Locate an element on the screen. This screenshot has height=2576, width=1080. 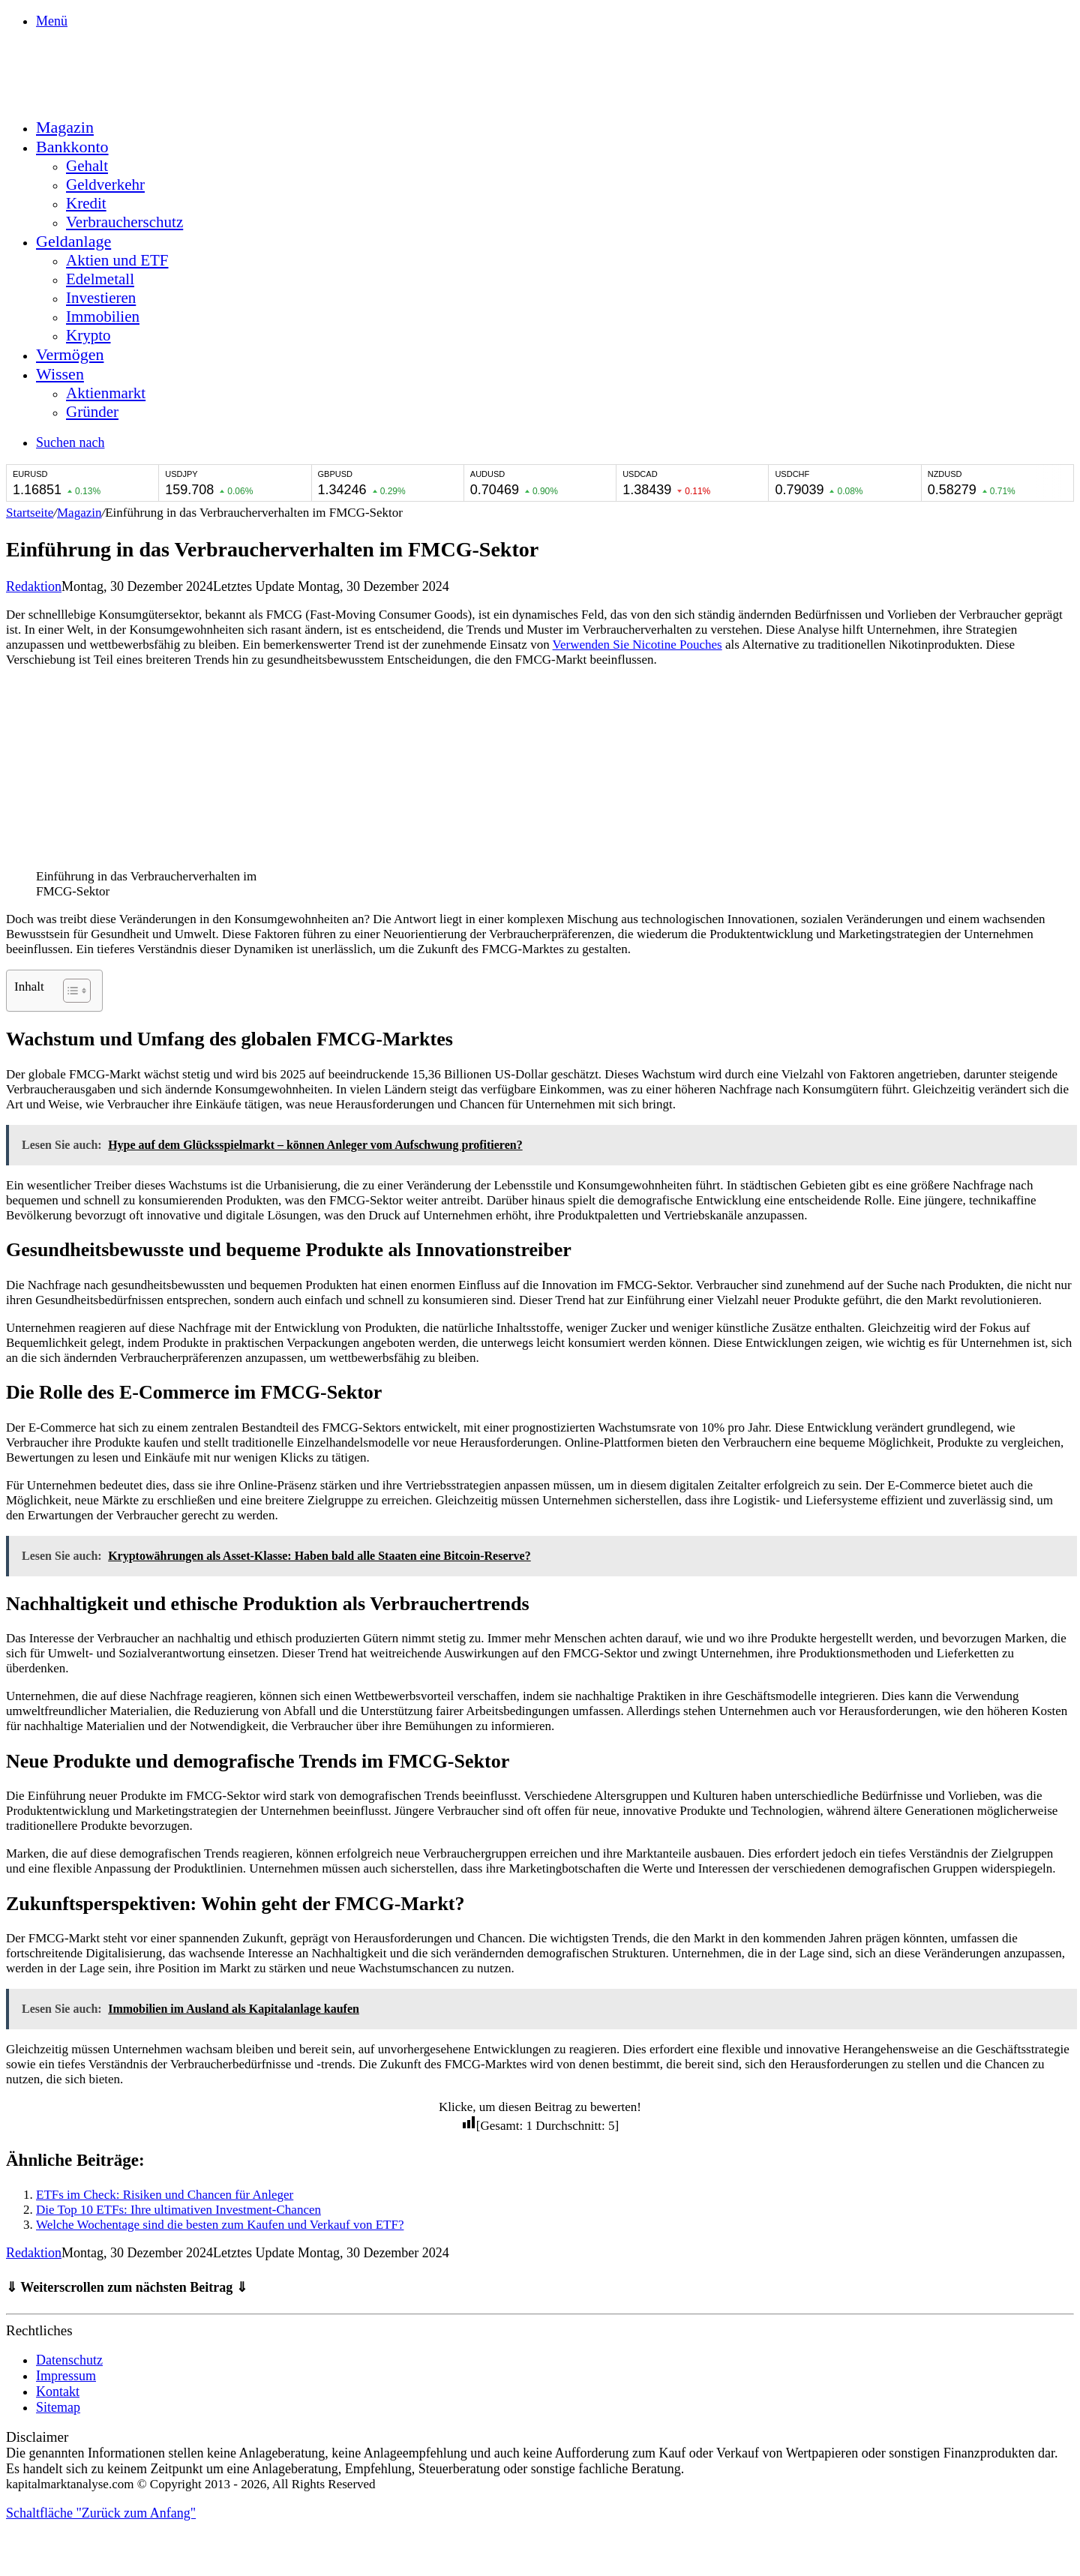
Impressum is located at coordinates (66, 2375).